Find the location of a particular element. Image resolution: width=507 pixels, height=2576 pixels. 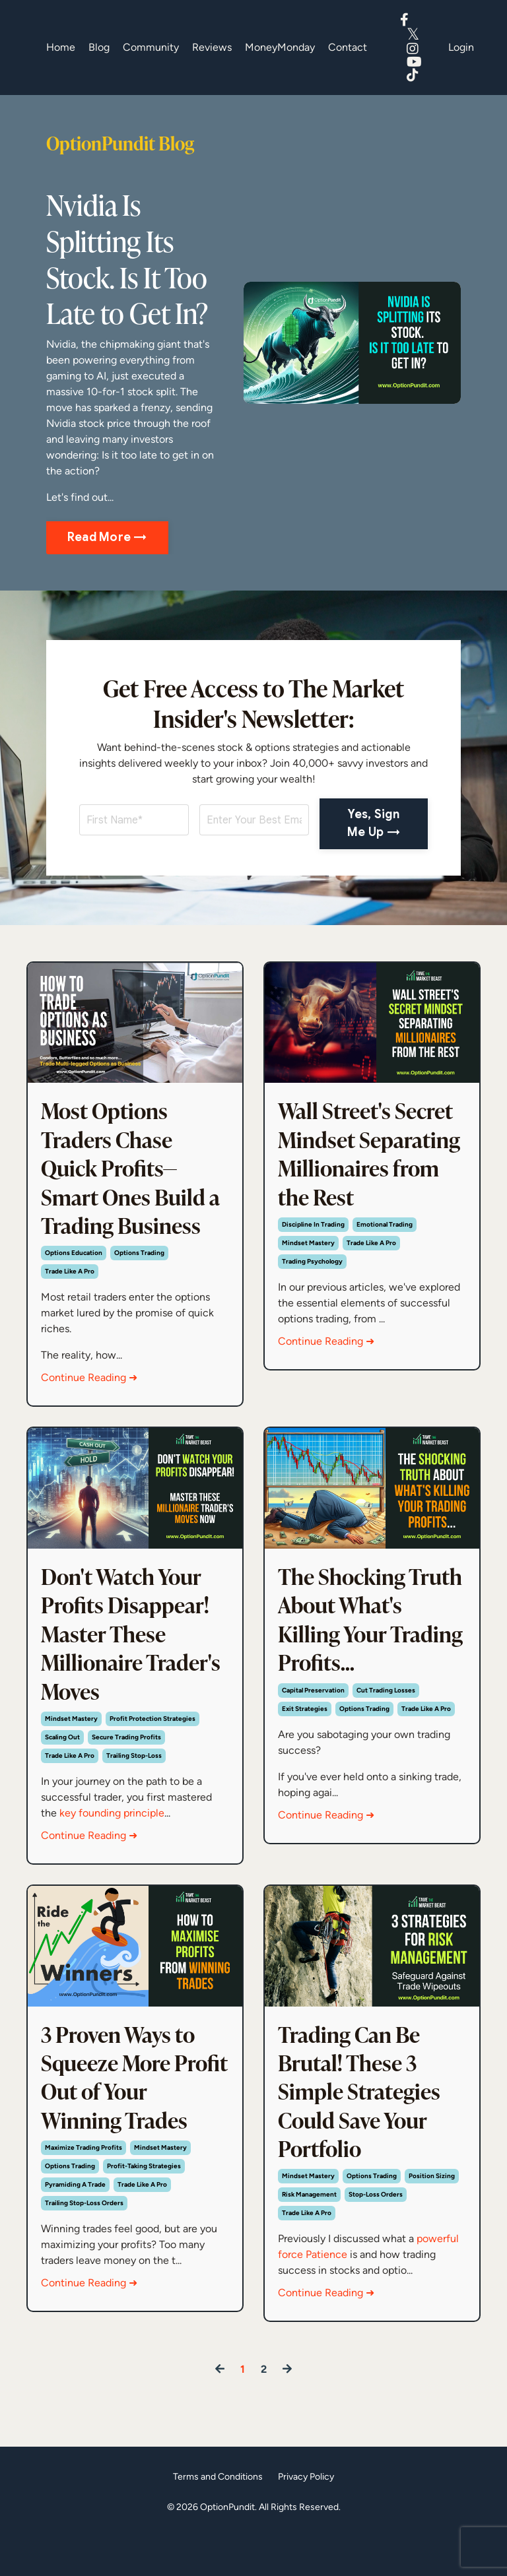

profit-taking strategies is located at coordinates (144, 2205).